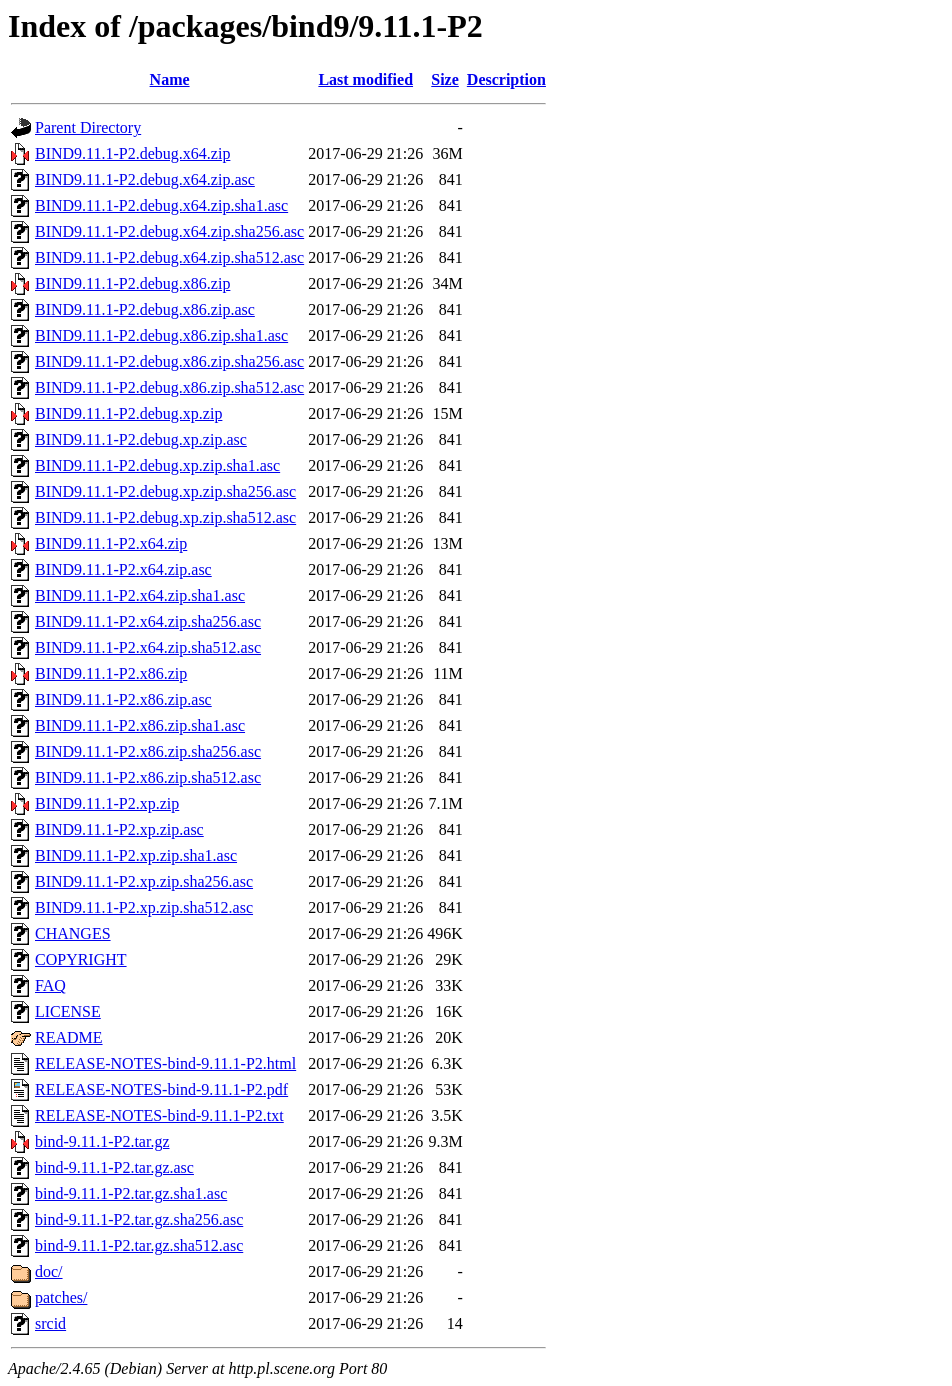 Image resolution: width=952 pixels, height=1386 pixels. What do you see at coordinates (132, 153) in the screenshot?
I see `BIND9.11.1-P2.debug.x64.zip` at bounding box center [132, 153].